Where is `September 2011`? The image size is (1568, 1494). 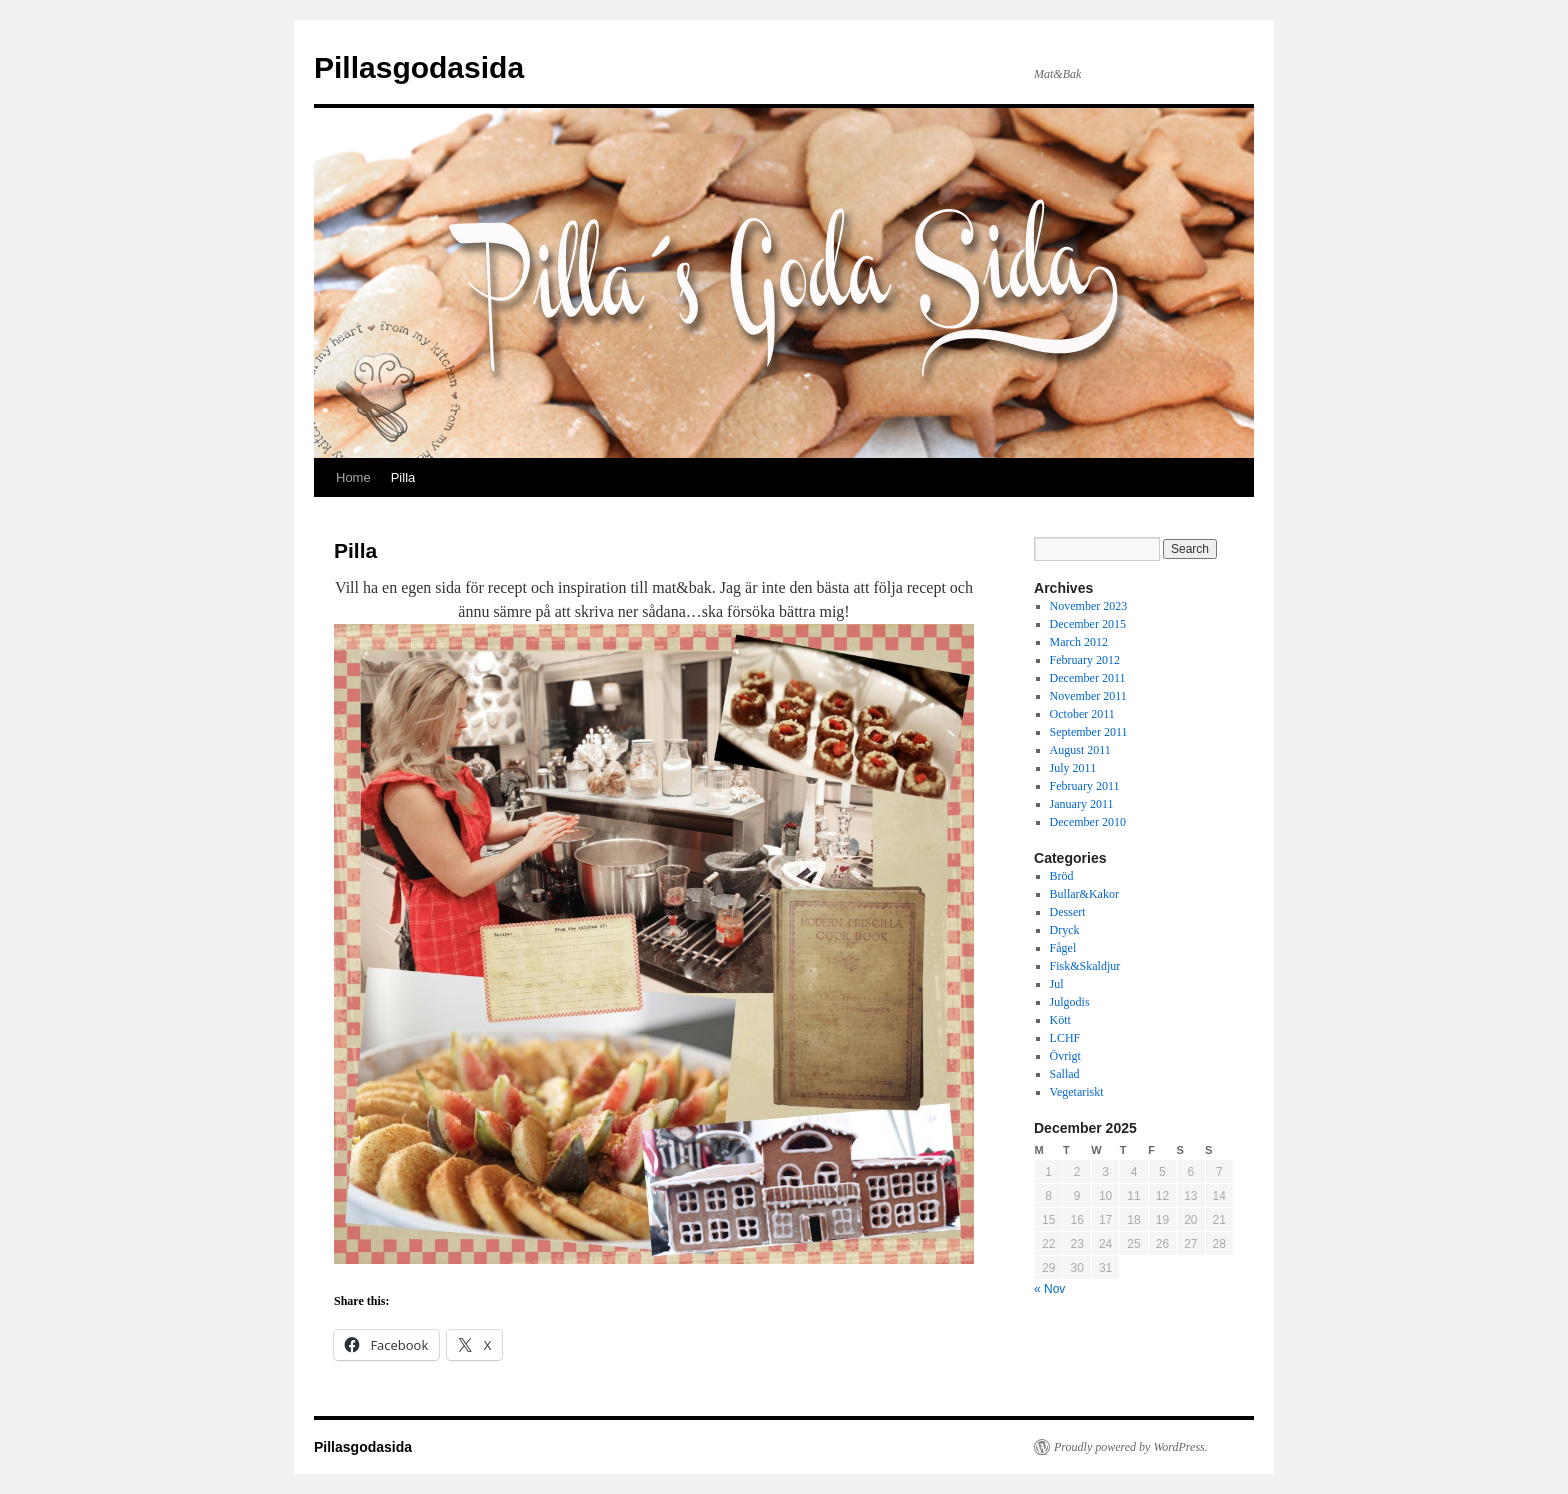 September 2011 is located at coordinates (1089, 732).